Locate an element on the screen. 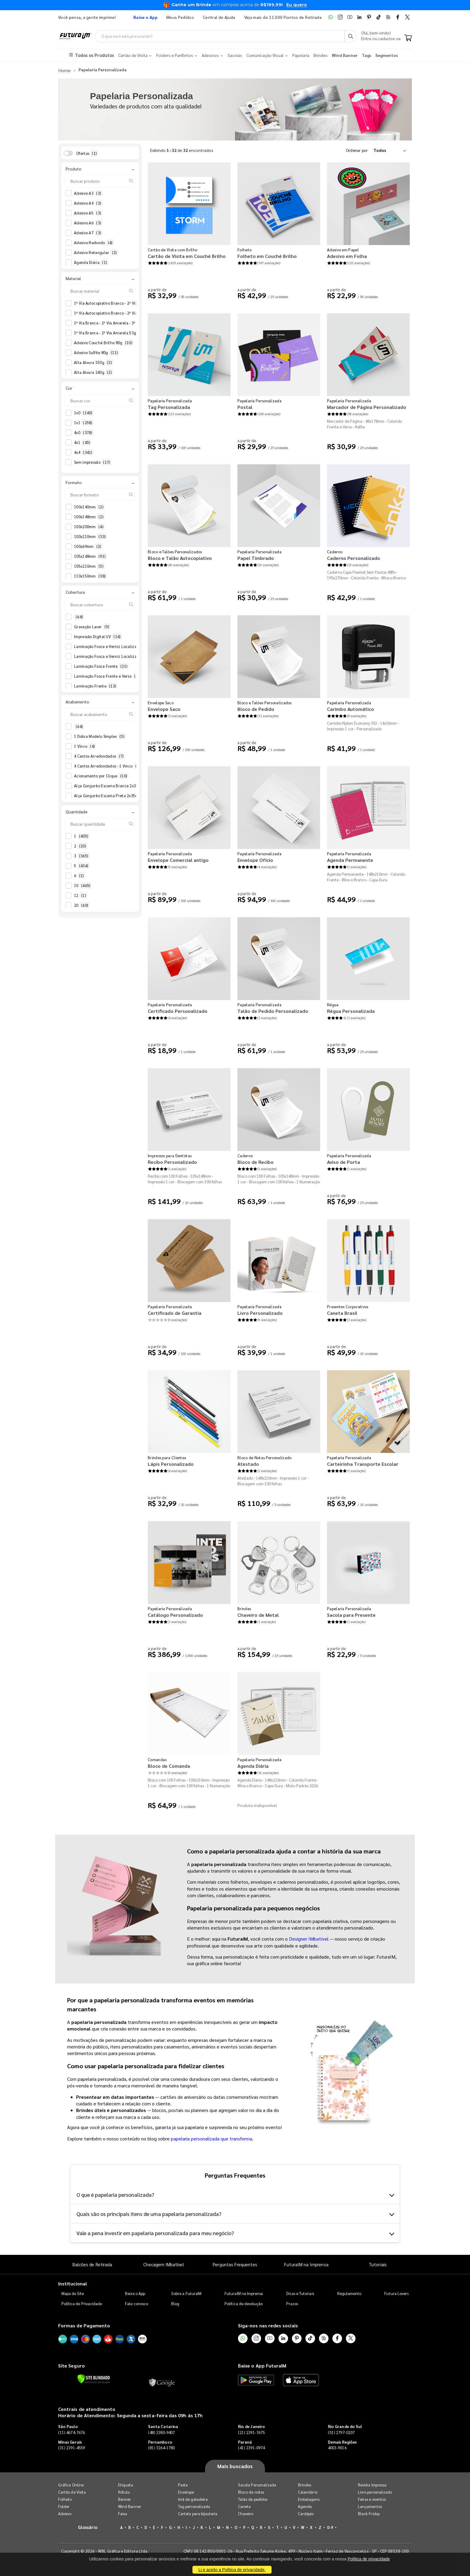  Laminação Fosca Frente e Verso is located at coordinates (108, 676).